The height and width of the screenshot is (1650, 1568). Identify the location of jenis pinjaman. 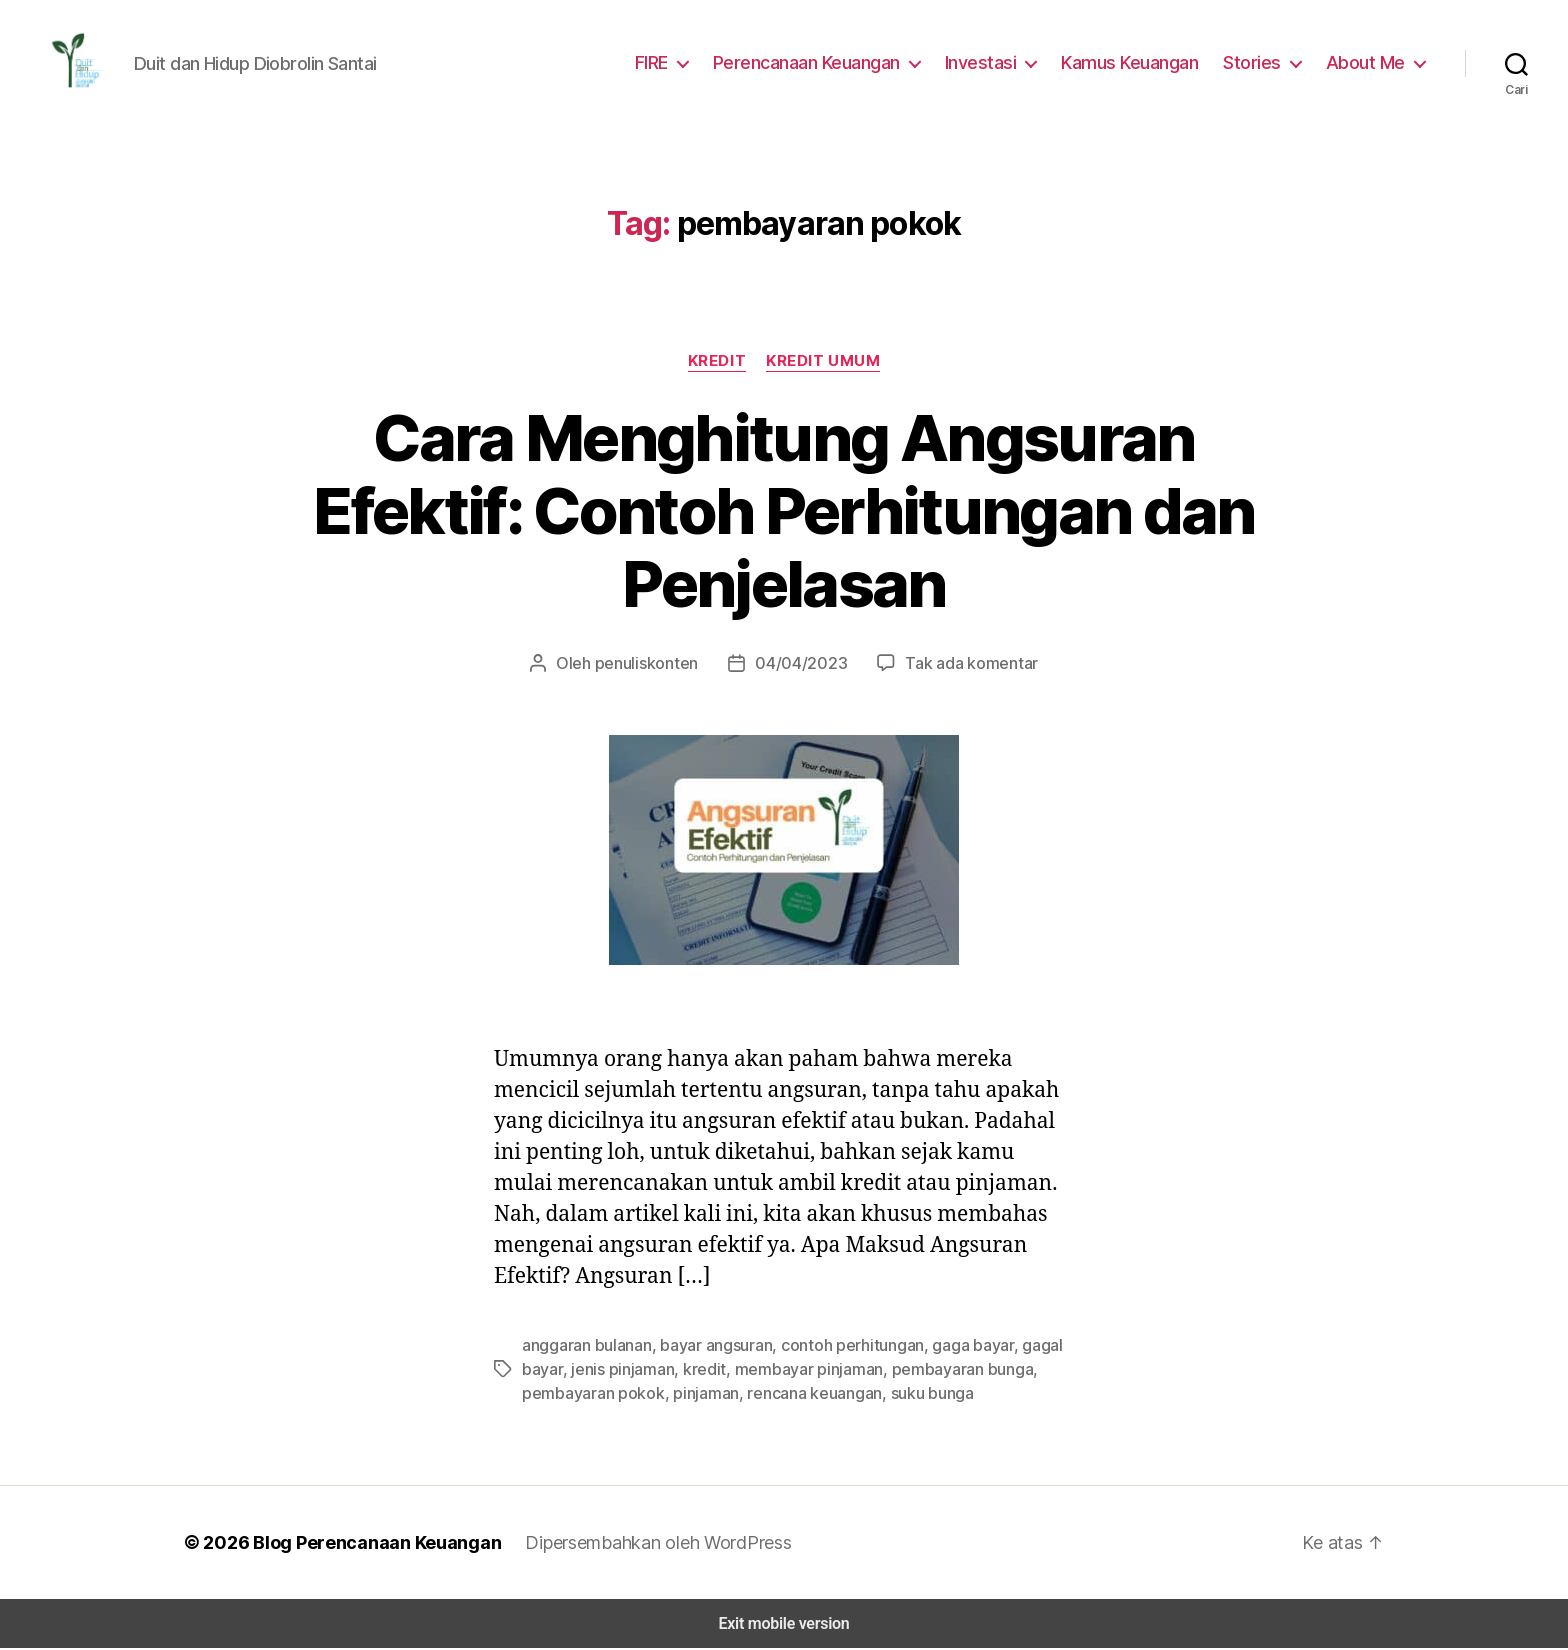
(617, 1370).